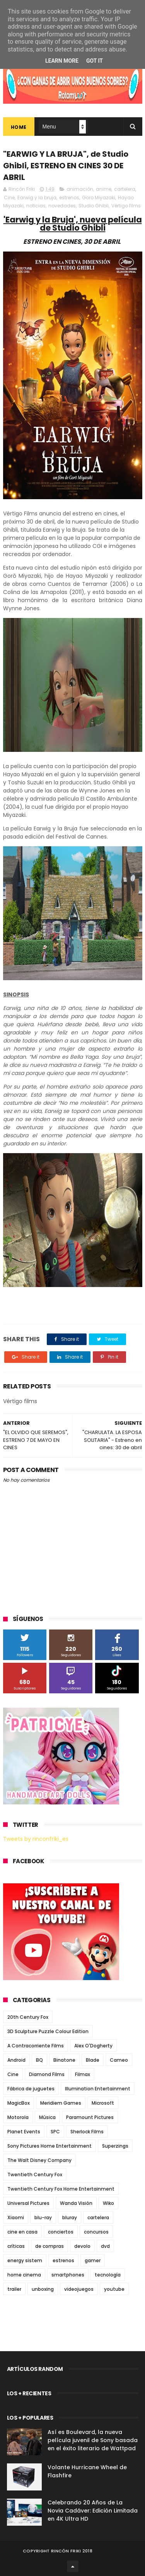 The image size is (145, 2576). I want to click on home cinema, so click(24, 2274).